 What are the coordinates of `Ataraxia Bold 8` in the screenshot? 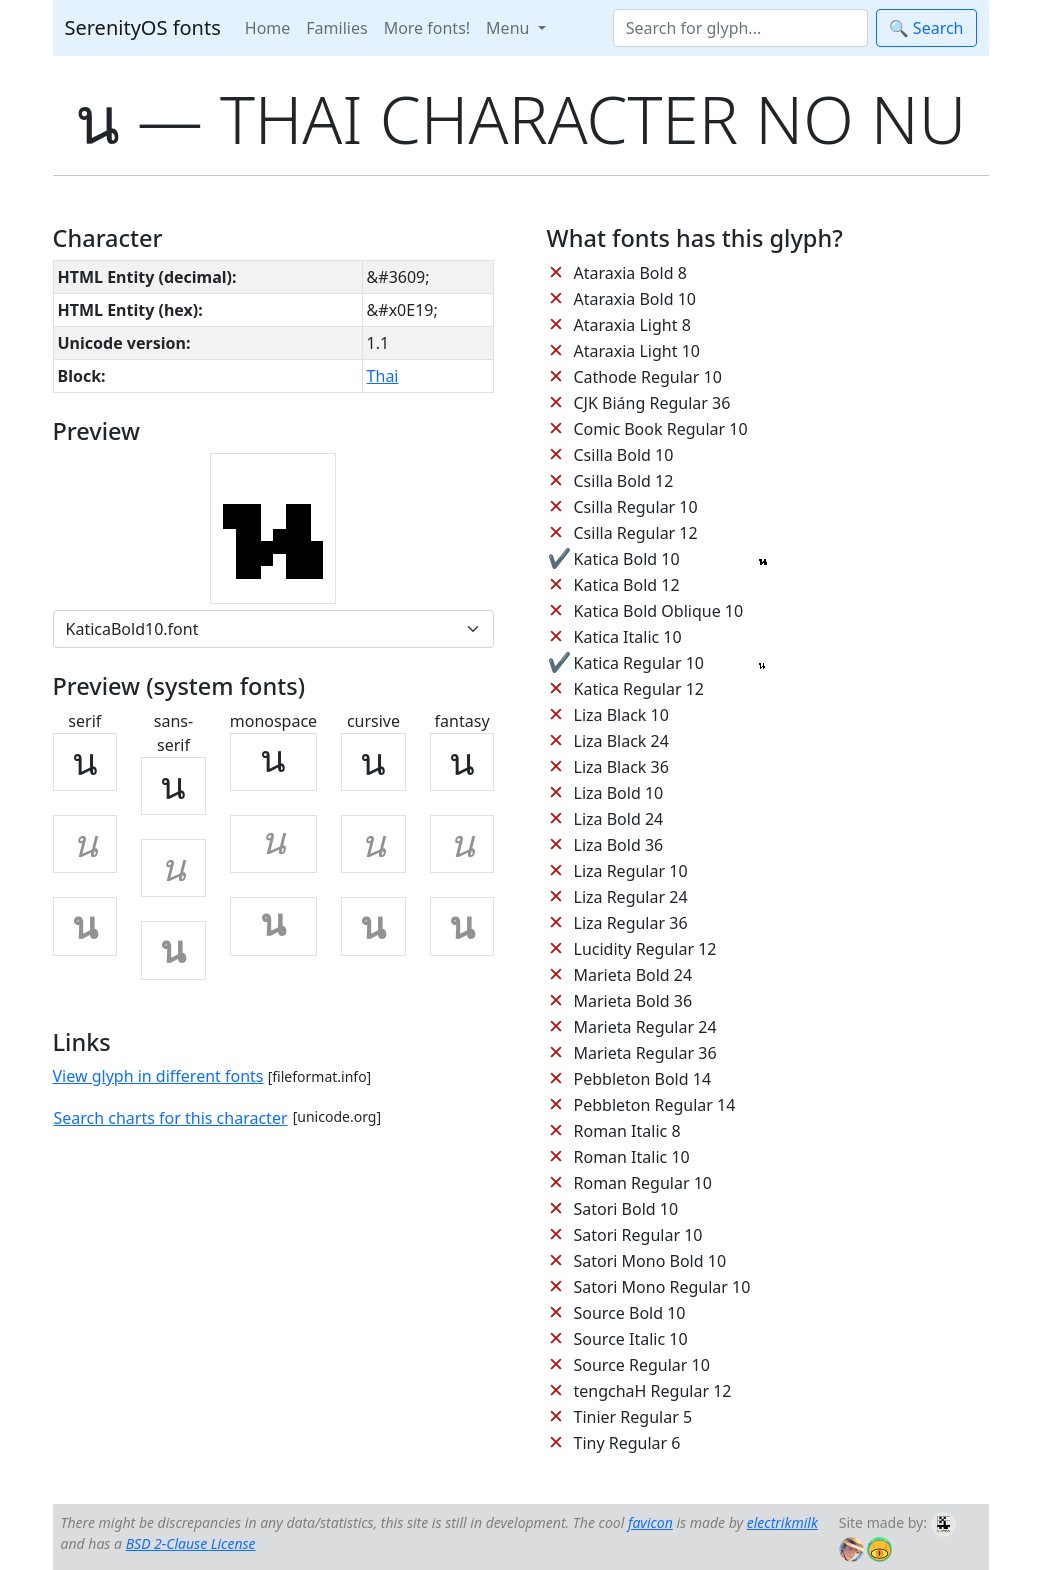 It's located at (630, 273).